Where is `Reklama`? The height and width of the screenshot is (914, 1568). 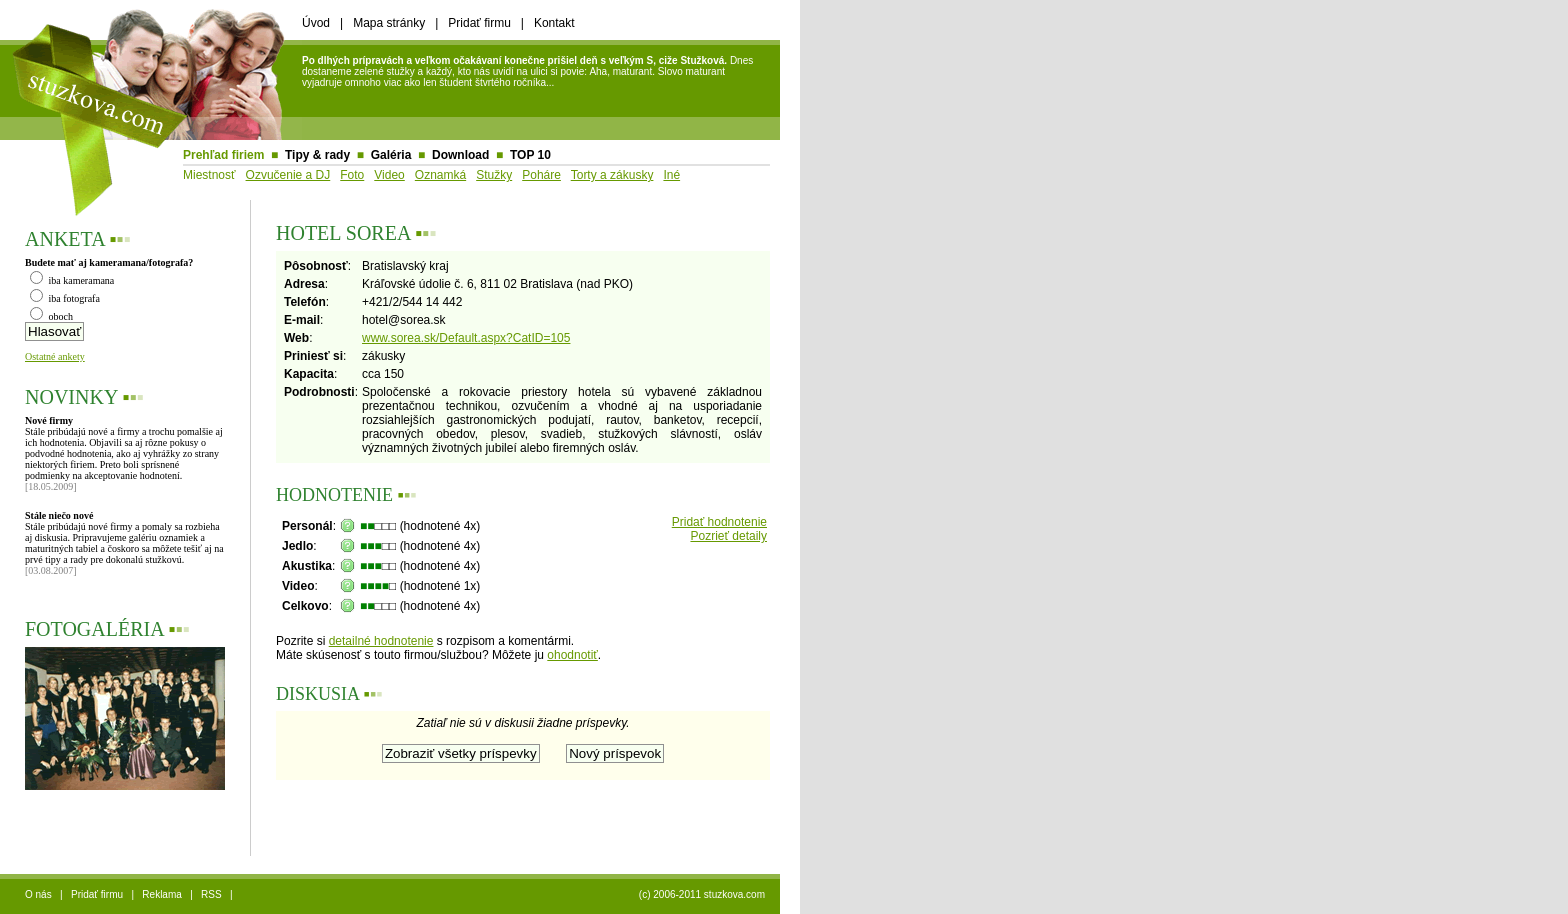 Reklama is located at coordinates (161, 894).